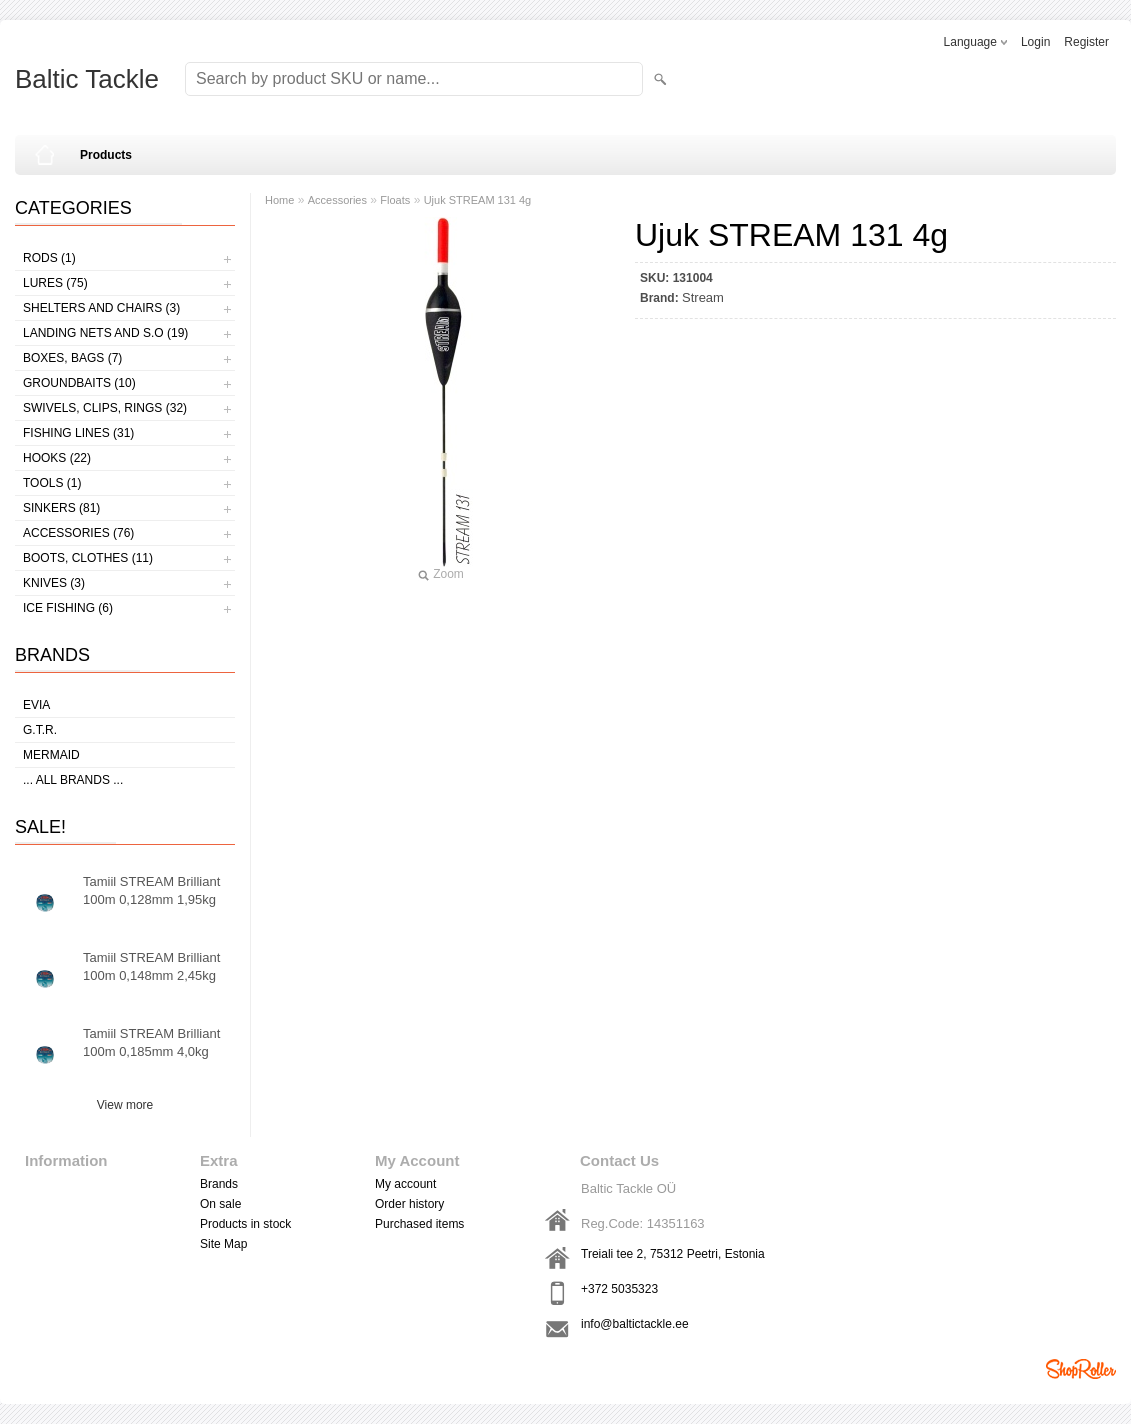 The image size is (1131, 1424). Describe the element at coordinates (337, 200) in the screenshot. I see `Accessories` at that location.